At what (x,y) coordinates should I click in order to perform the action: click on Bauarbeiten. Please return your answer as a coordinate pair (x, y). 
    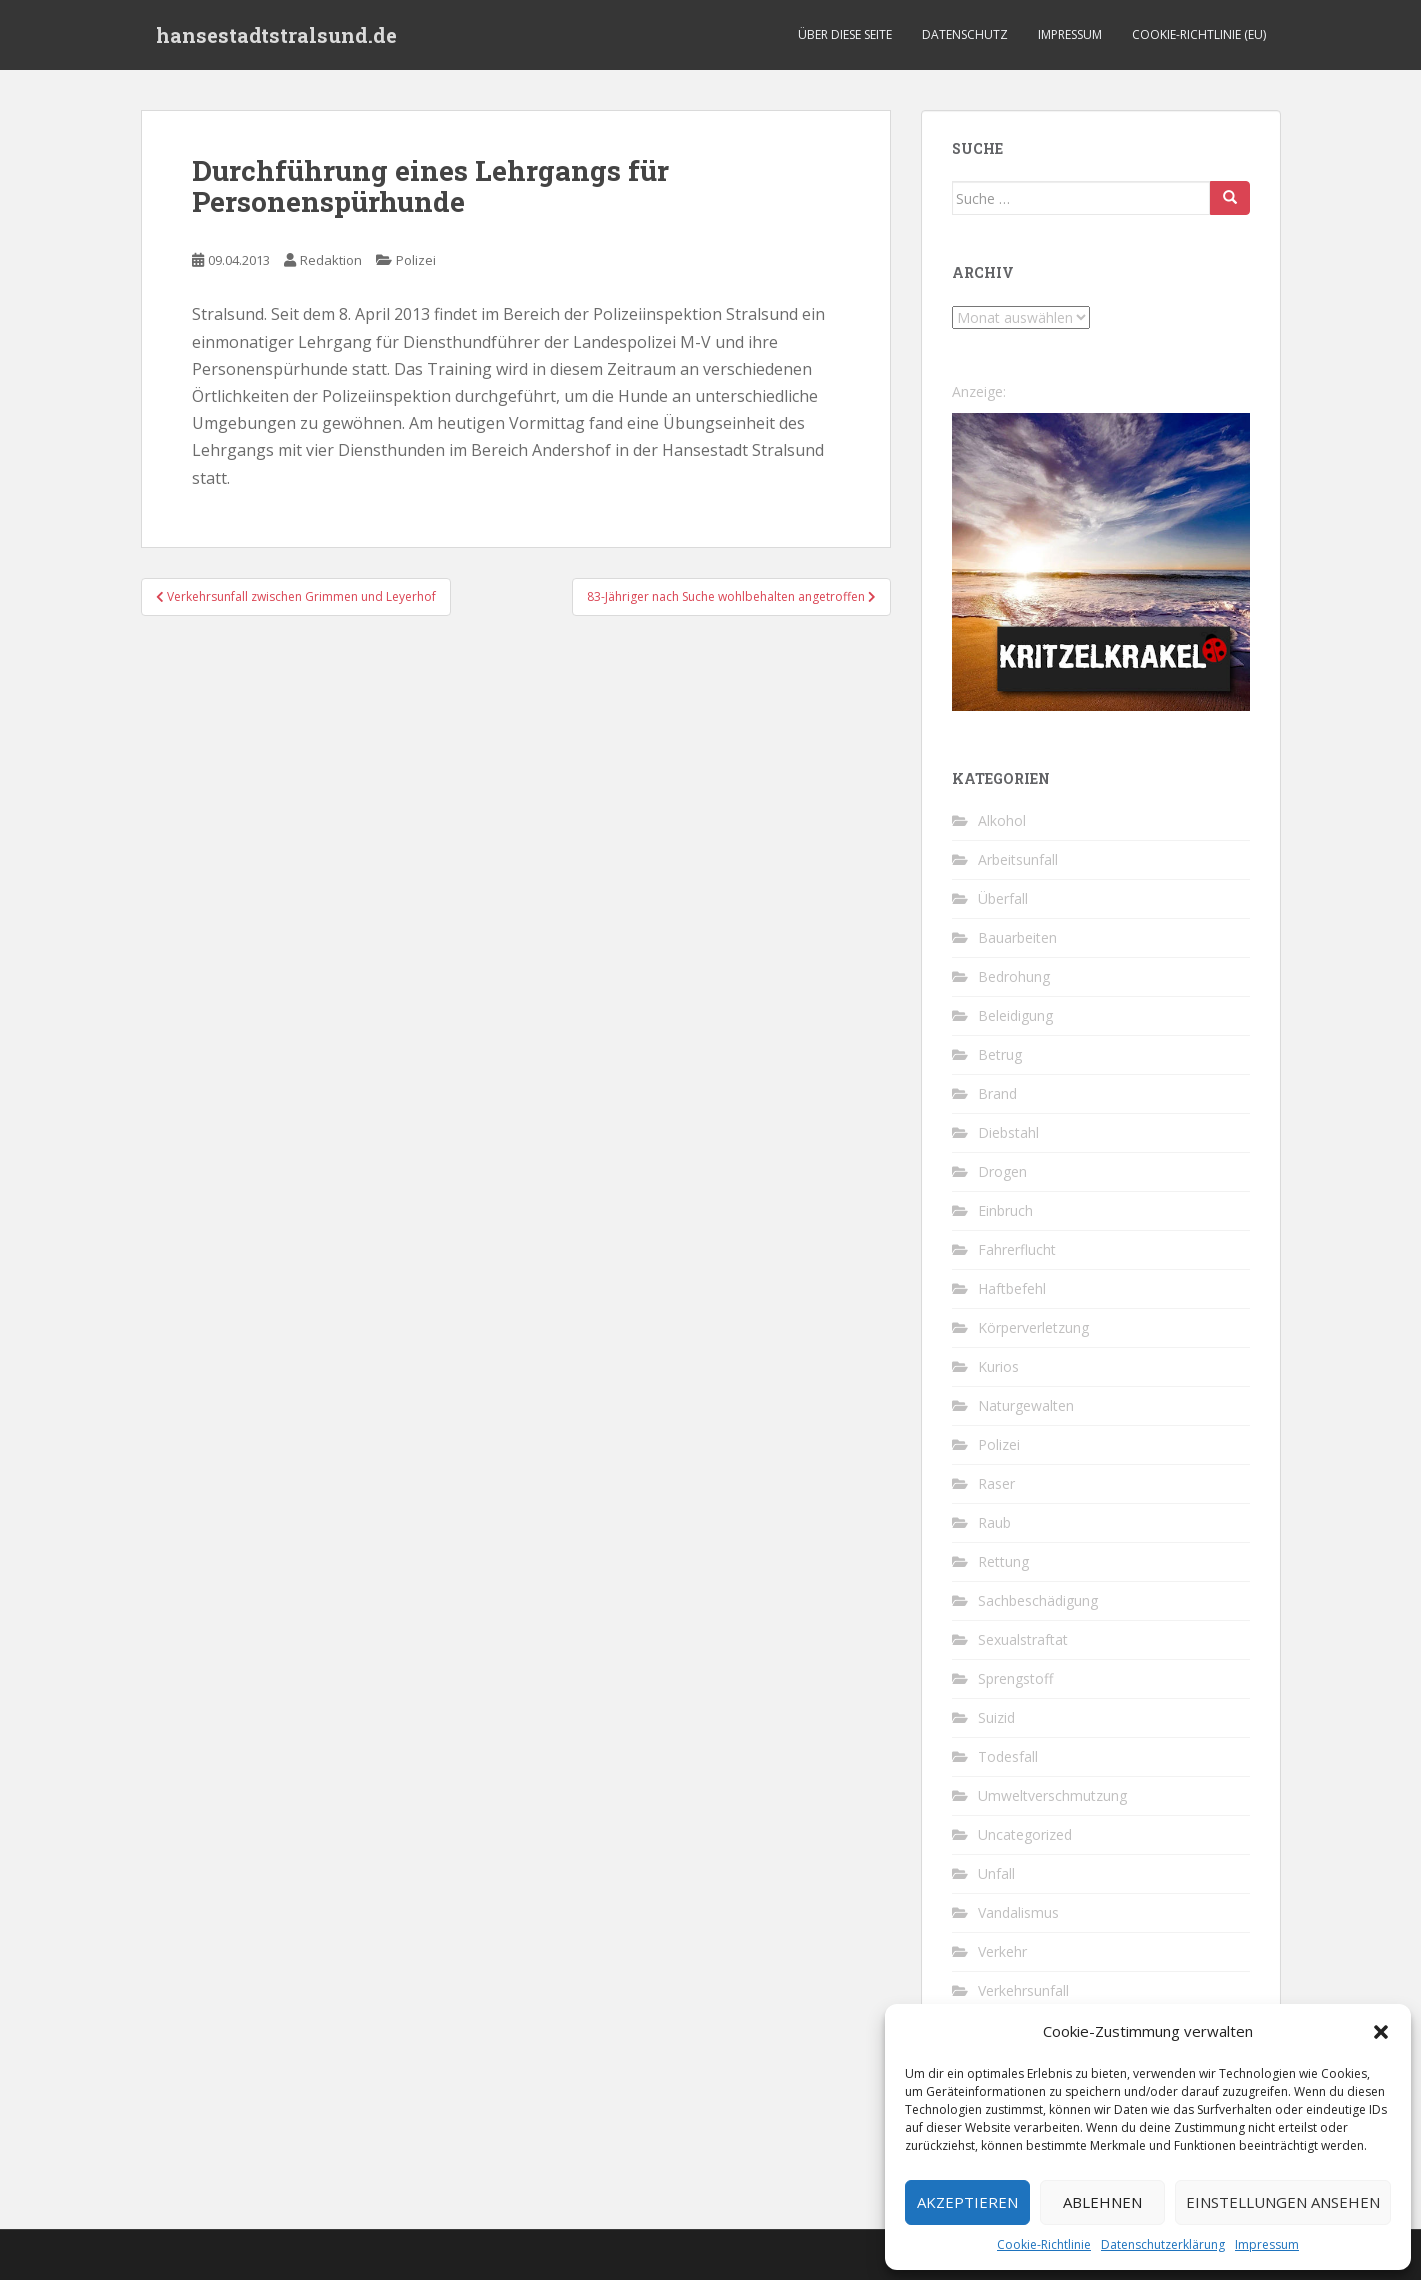
    Looking at the image, I should click on (1017, 937).